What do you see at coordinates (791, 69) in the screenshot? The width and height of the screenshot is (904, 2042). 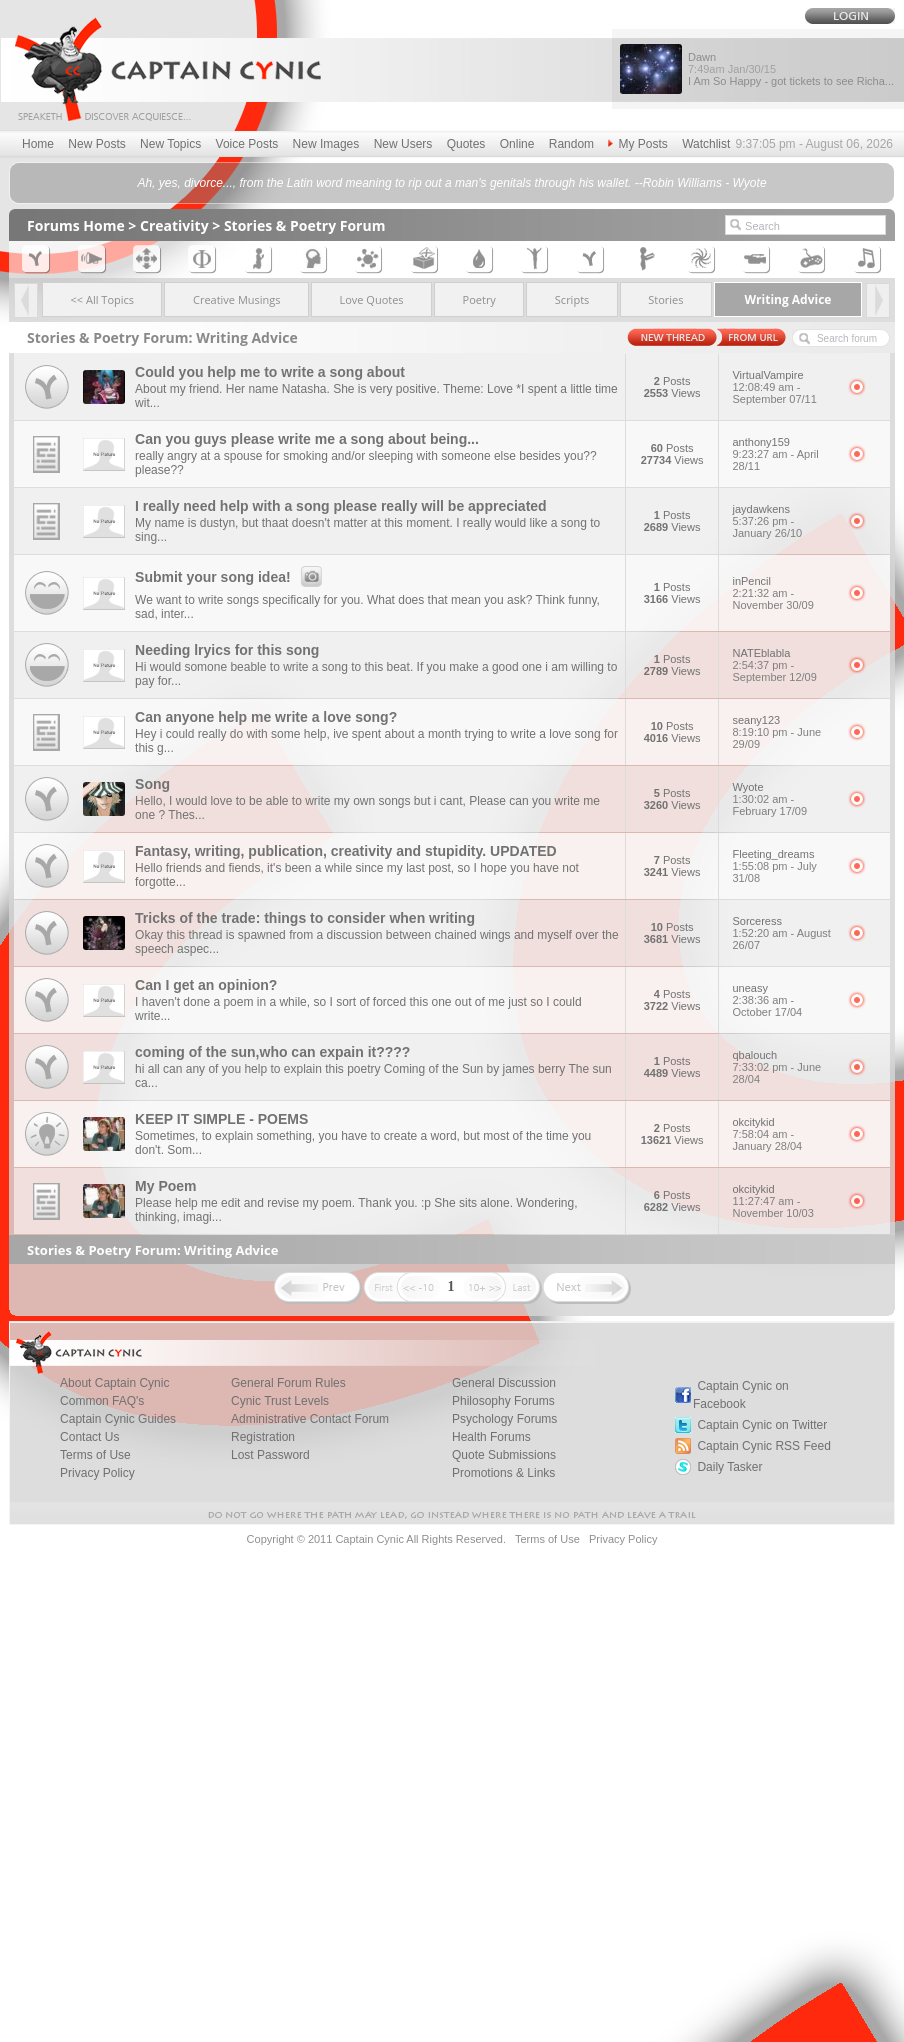 I see `Dawn I Am So Happy - got tickets to see Richa...` at bounding box center [791, 69].